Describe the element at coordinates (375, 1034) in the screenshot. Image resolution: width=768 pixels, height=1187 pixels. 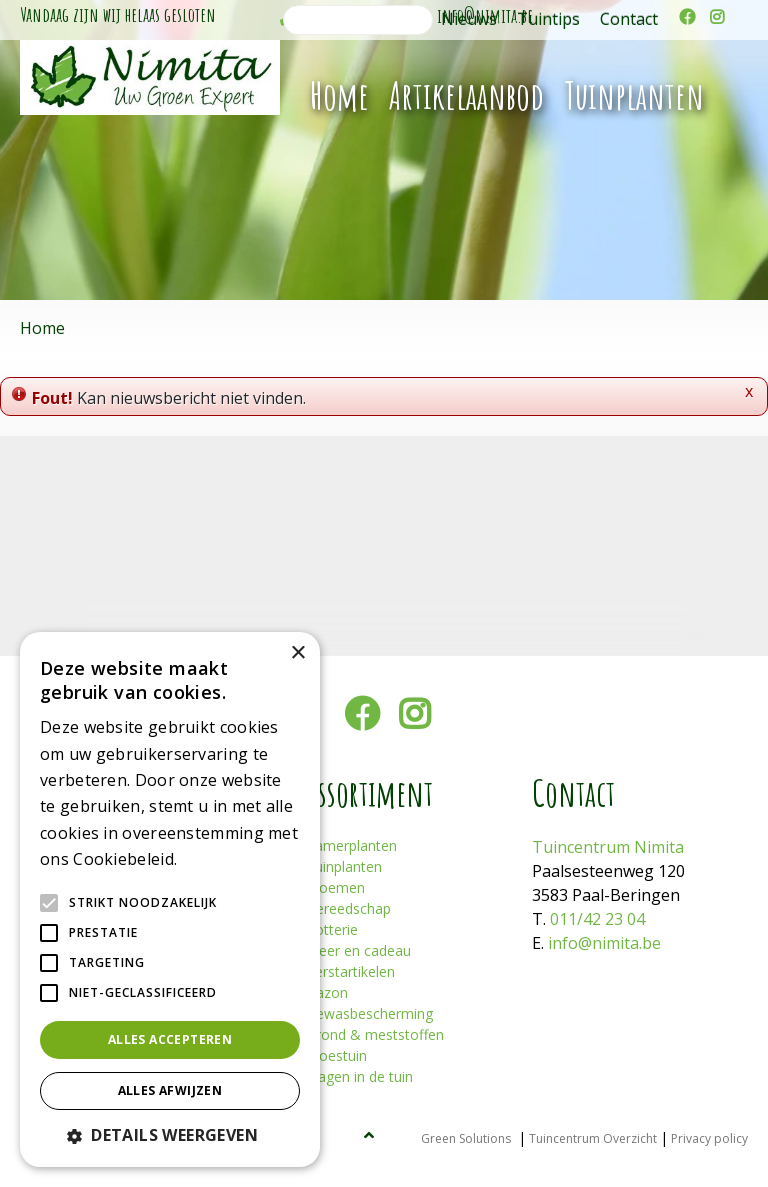
I see `Grond & meststoffen` at that location.